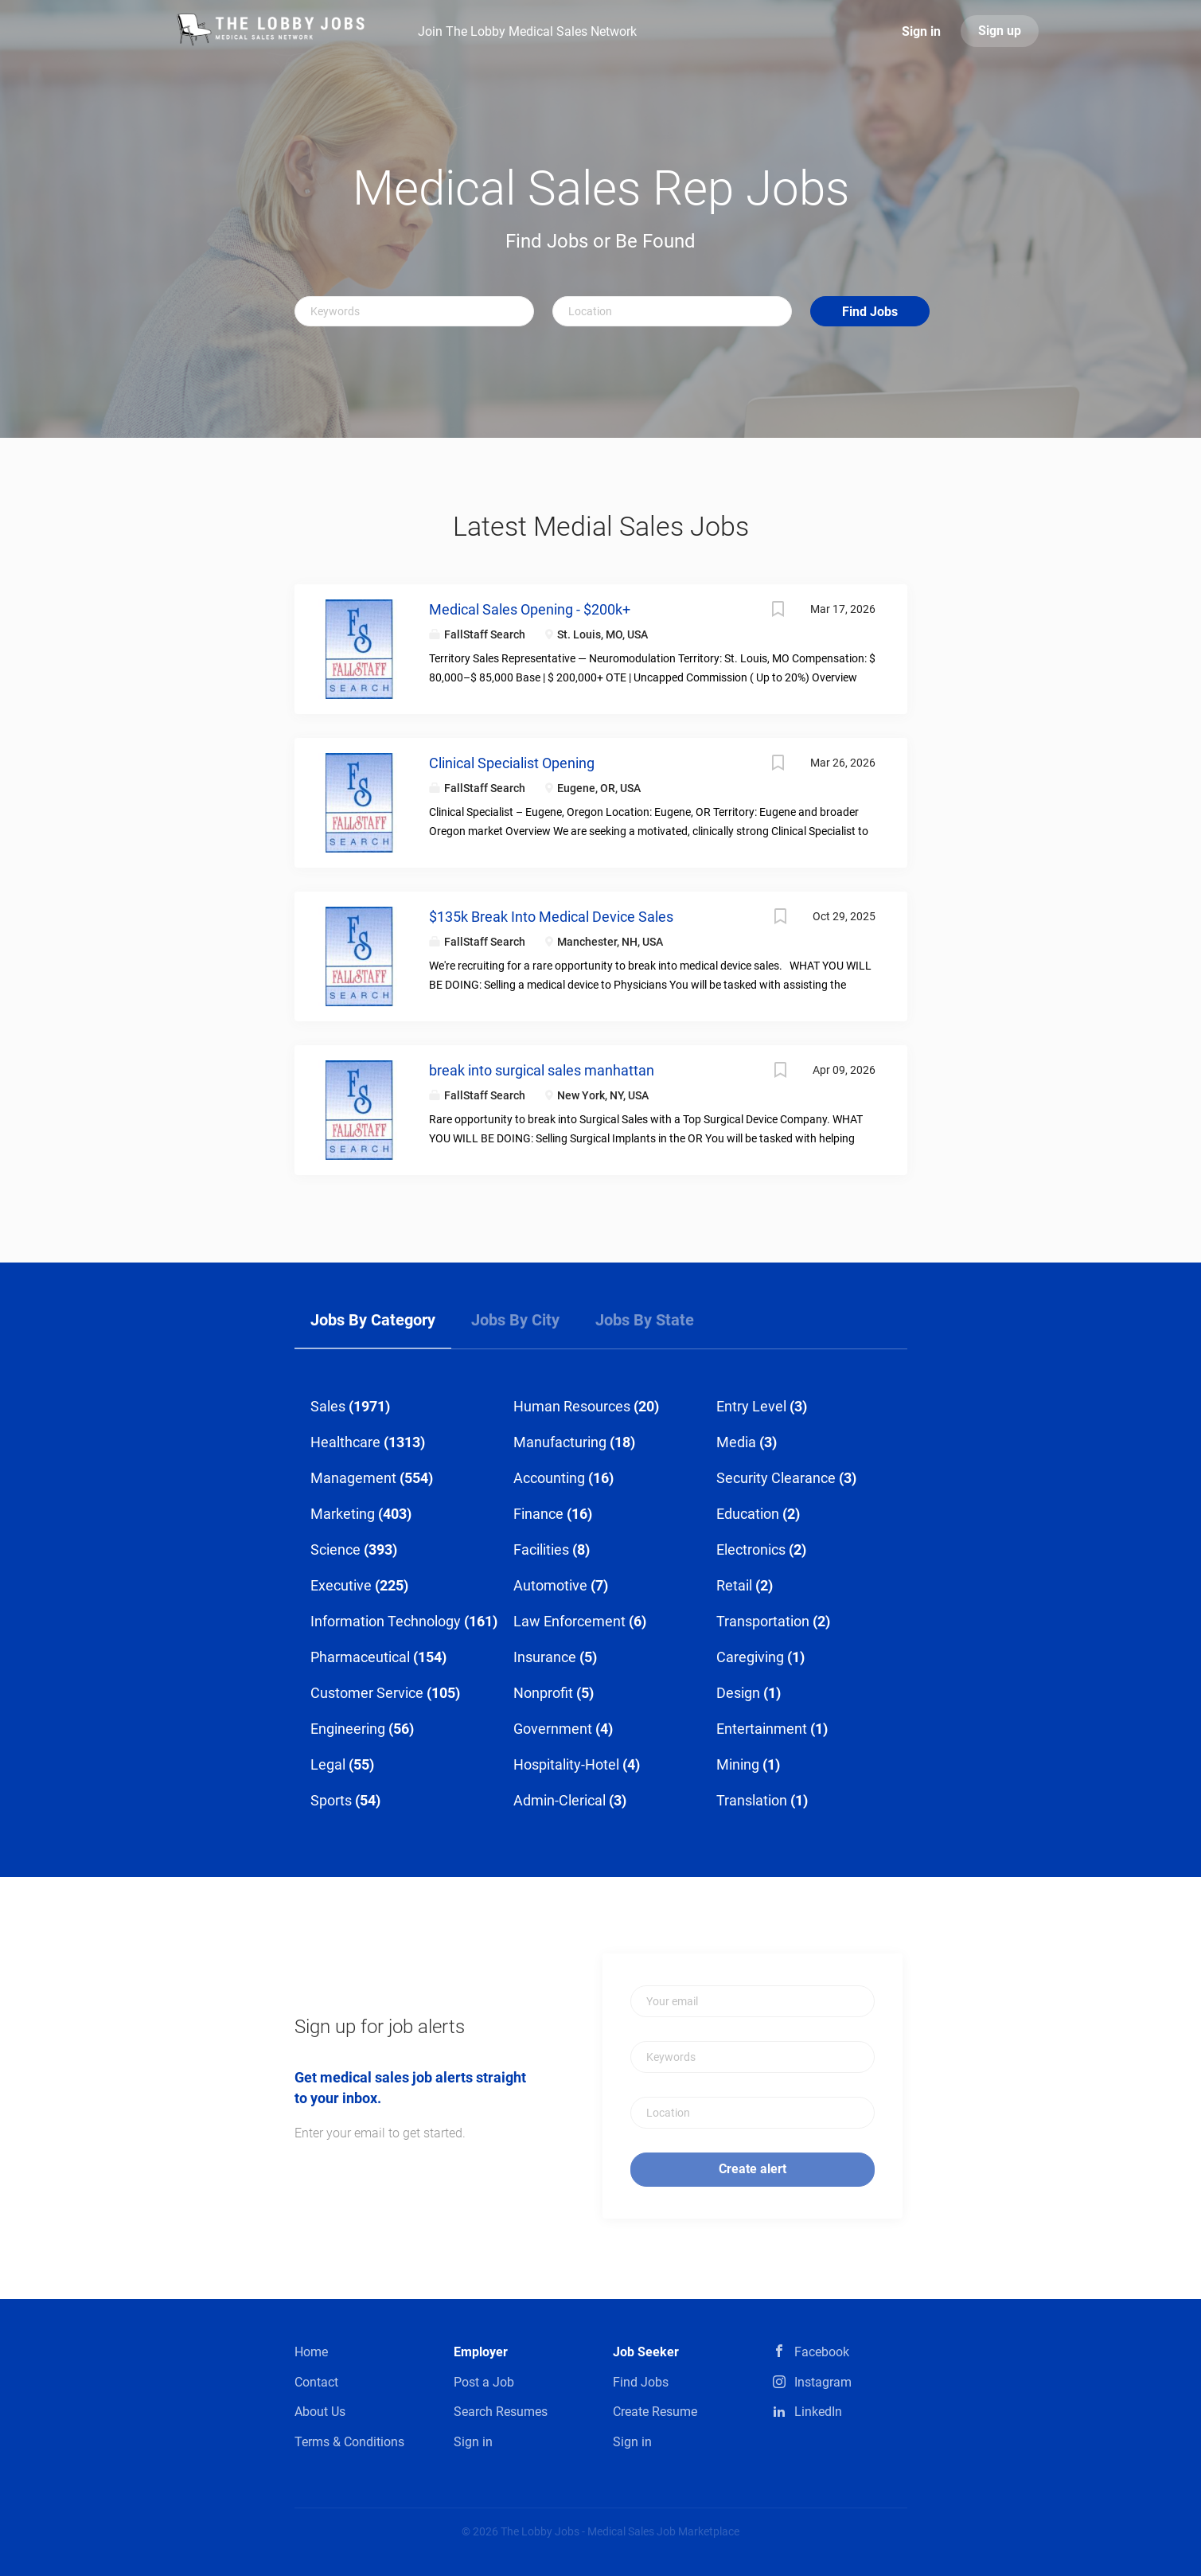 The width and height of the screenshot is (1201, 2576). Describe the element at coordinates (319, 2411) in the screenshot. I see `About Us` at that location.